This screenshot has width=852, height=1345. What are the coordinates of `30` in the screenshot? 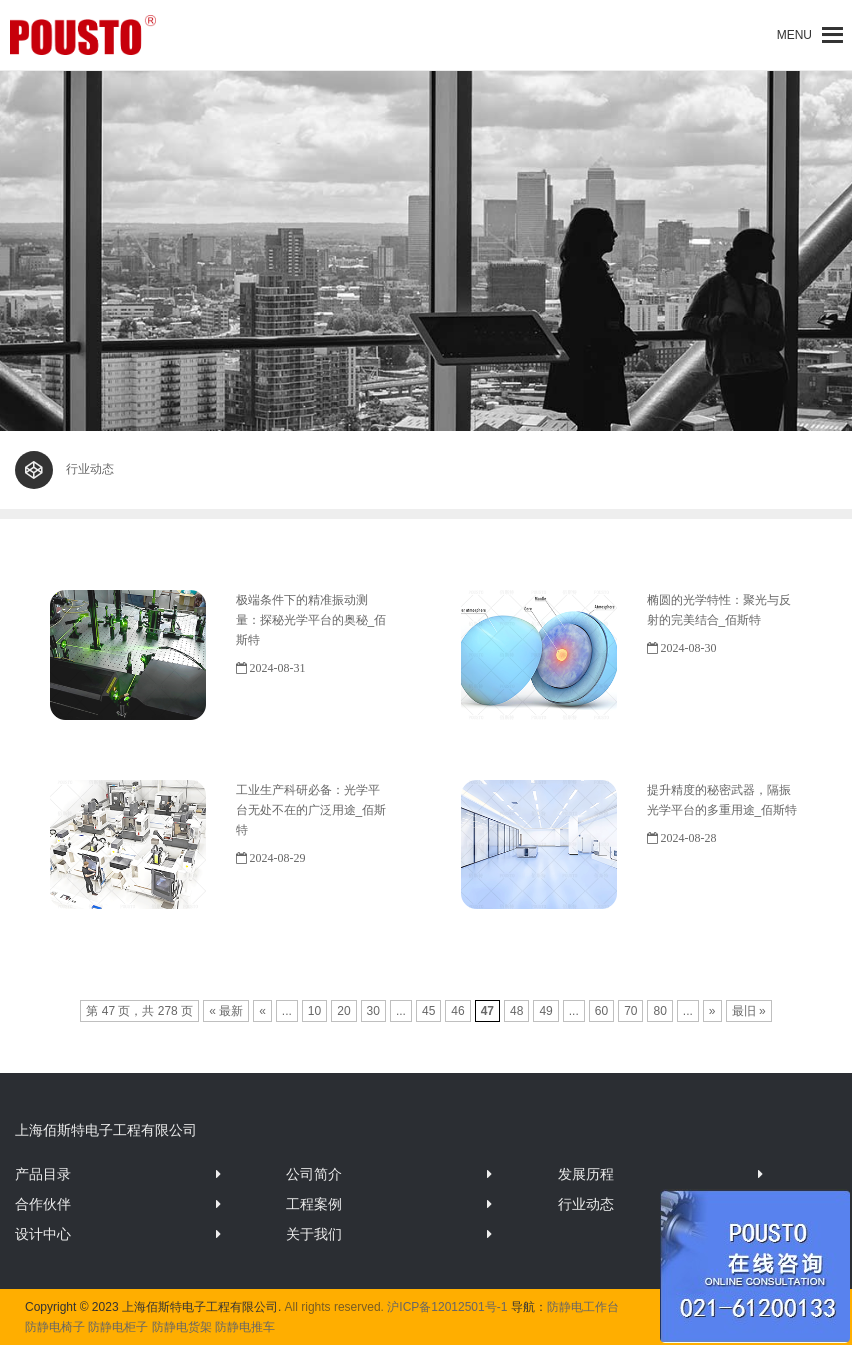 It's located at (373, 1011).